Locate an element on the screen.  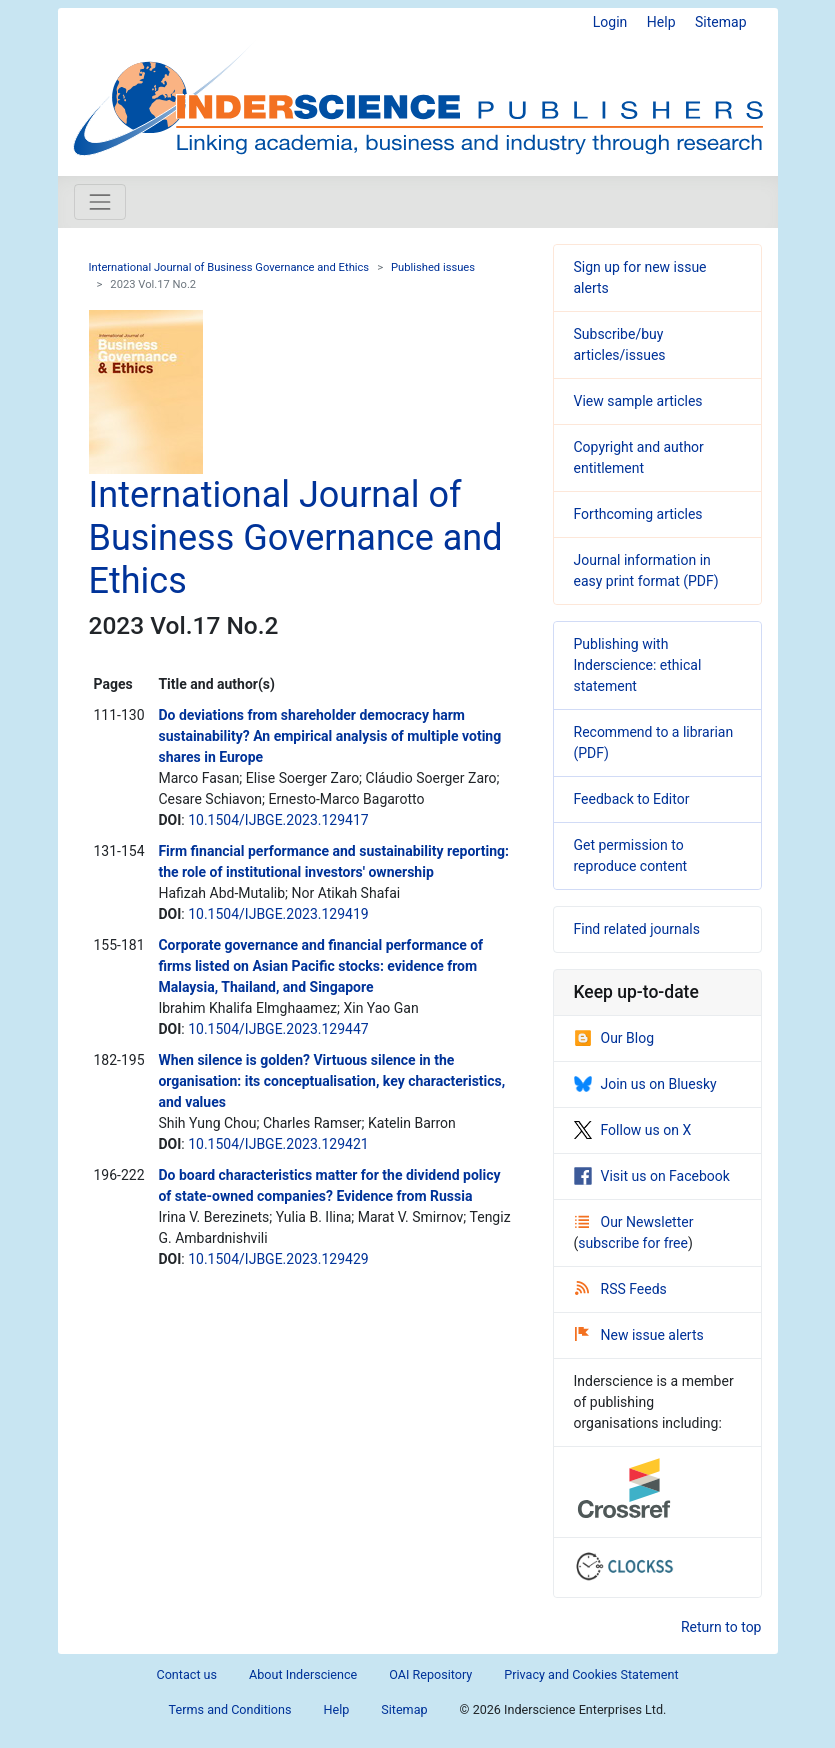
Contact us is located at coordinates (186, 1674).